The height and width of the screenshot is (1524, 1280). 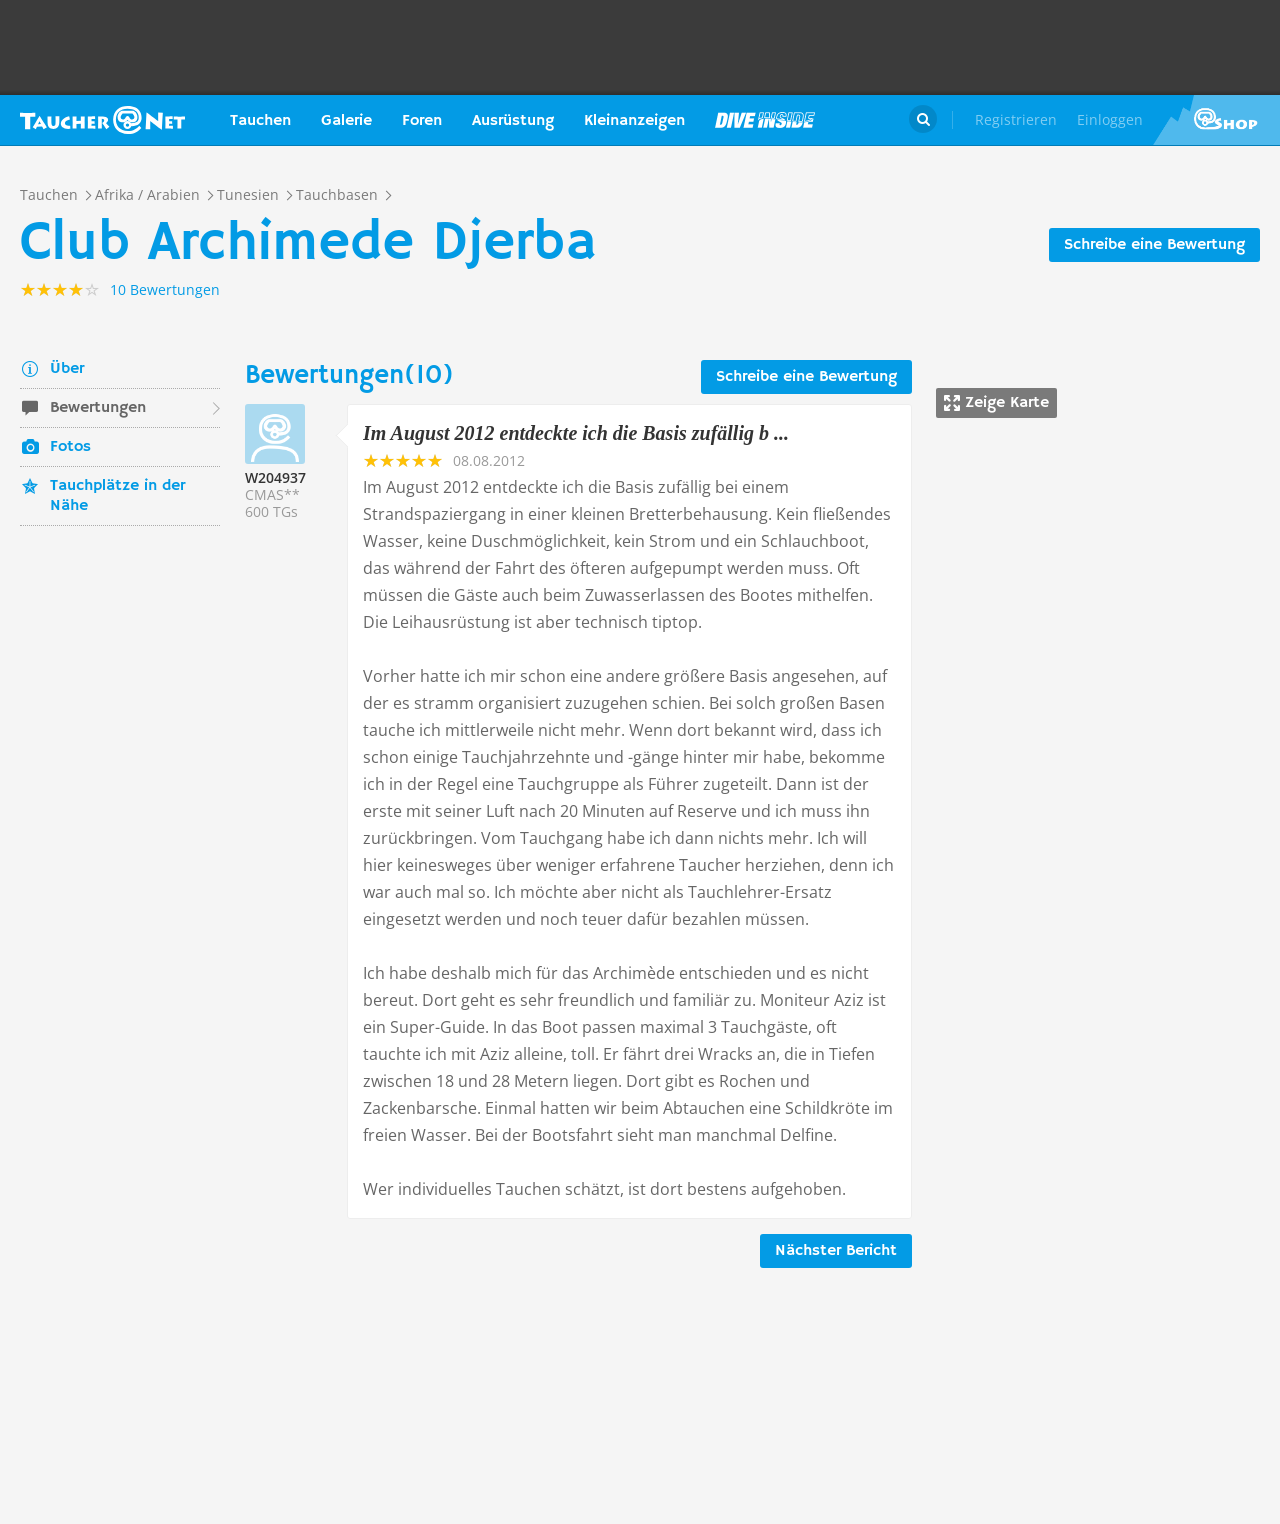 I want to click on Taucher.Net Shop, so click(x=1216, y=120).